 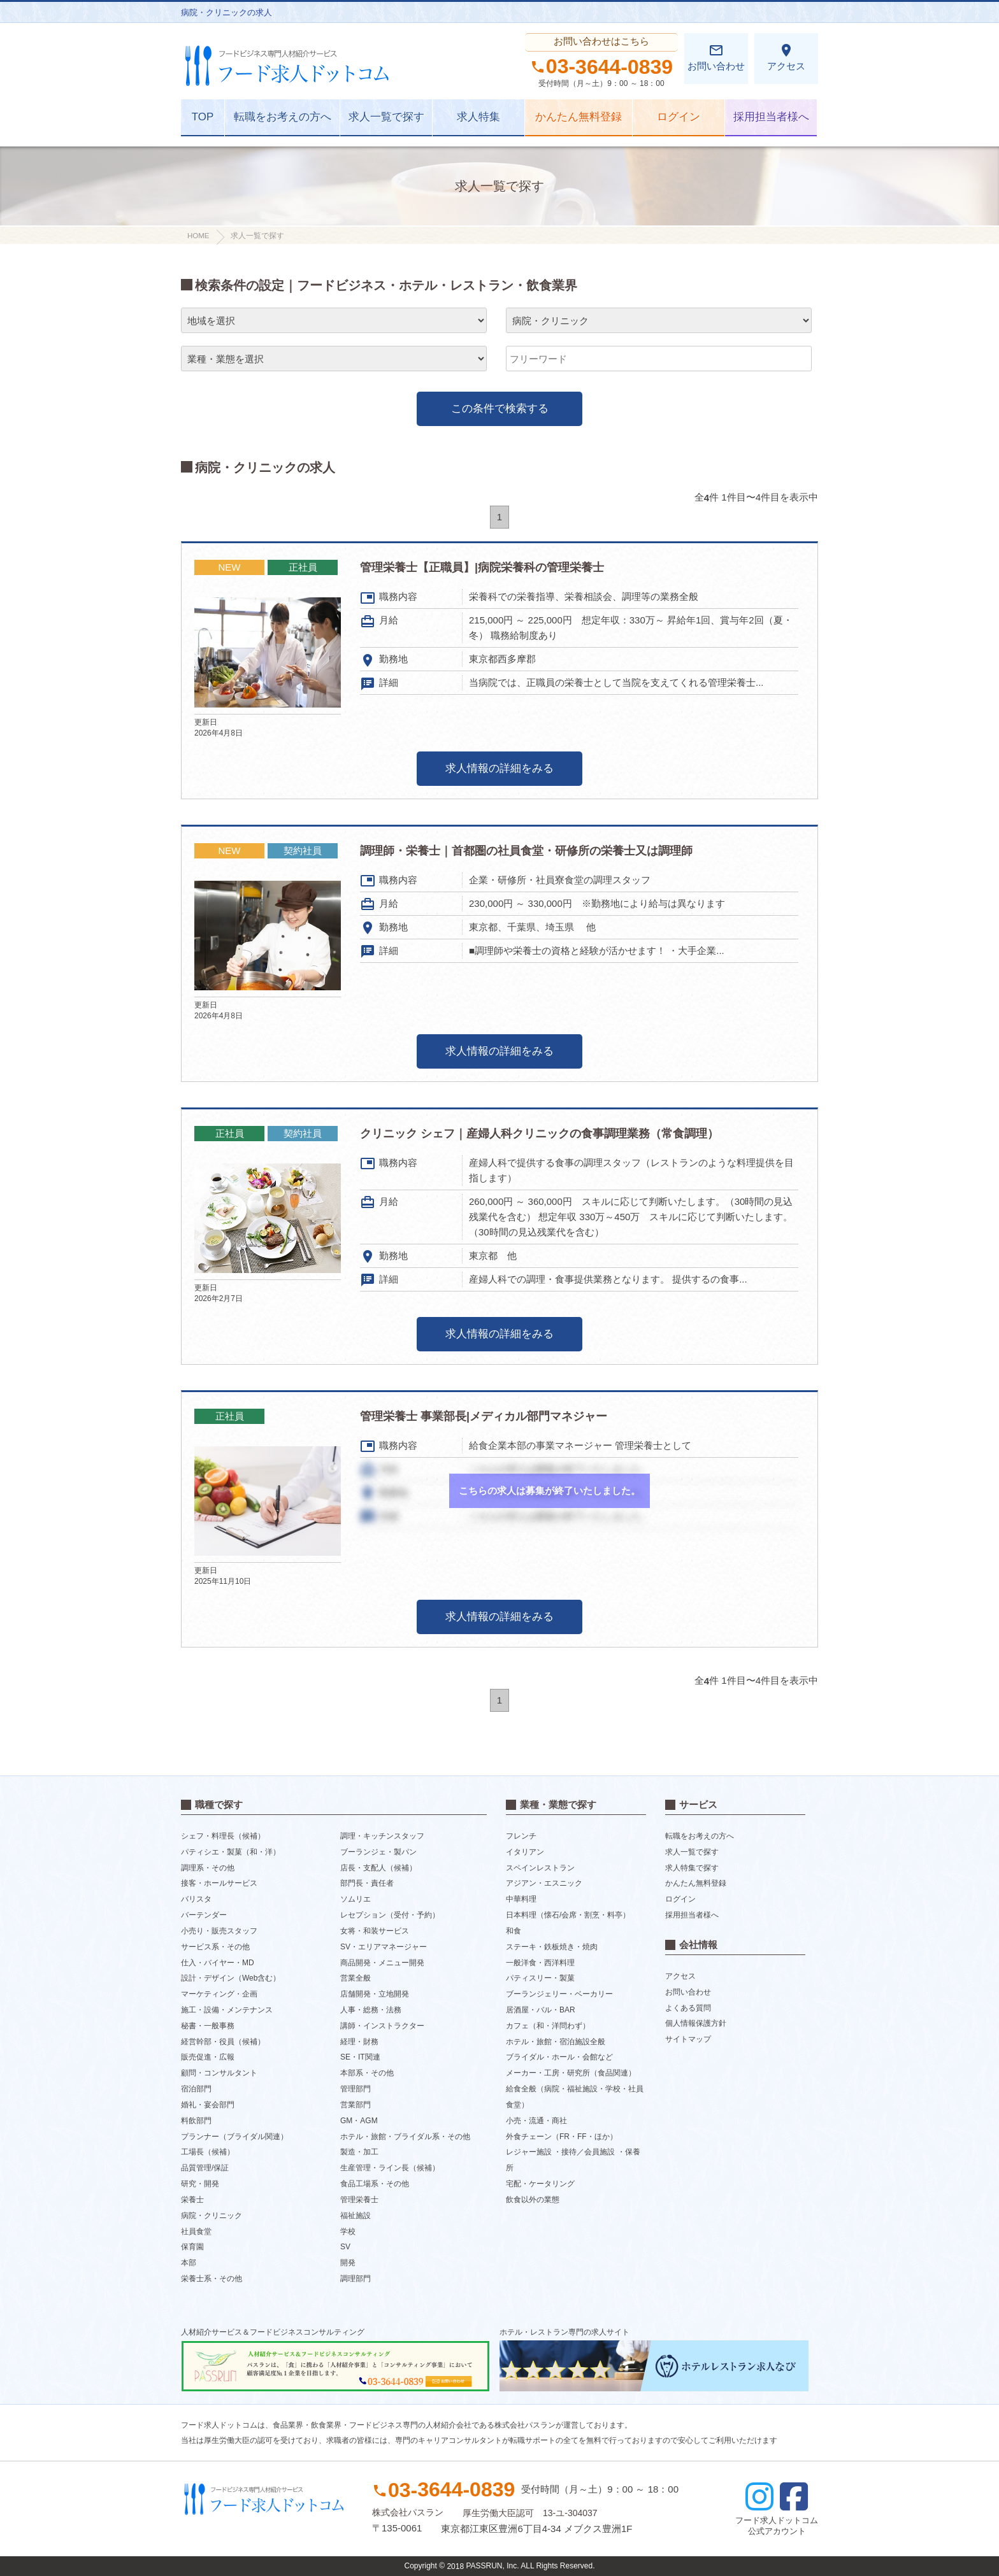 I want to click on 品質管理/保証, so click(x=205, y=2167).